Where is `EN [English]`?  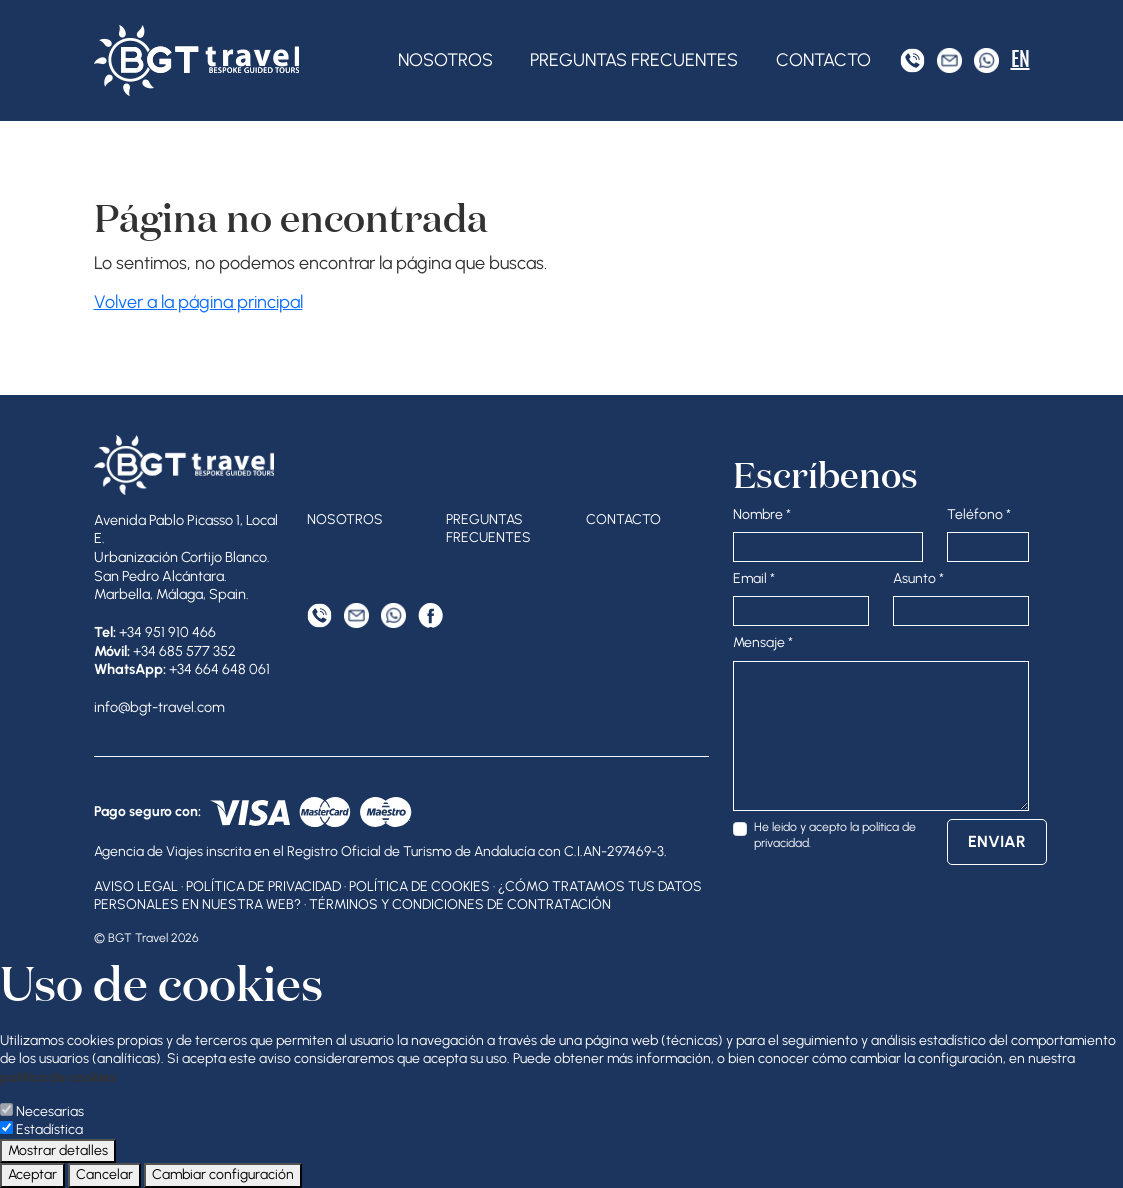 EN [English] is located at coordinates (1020, 59).